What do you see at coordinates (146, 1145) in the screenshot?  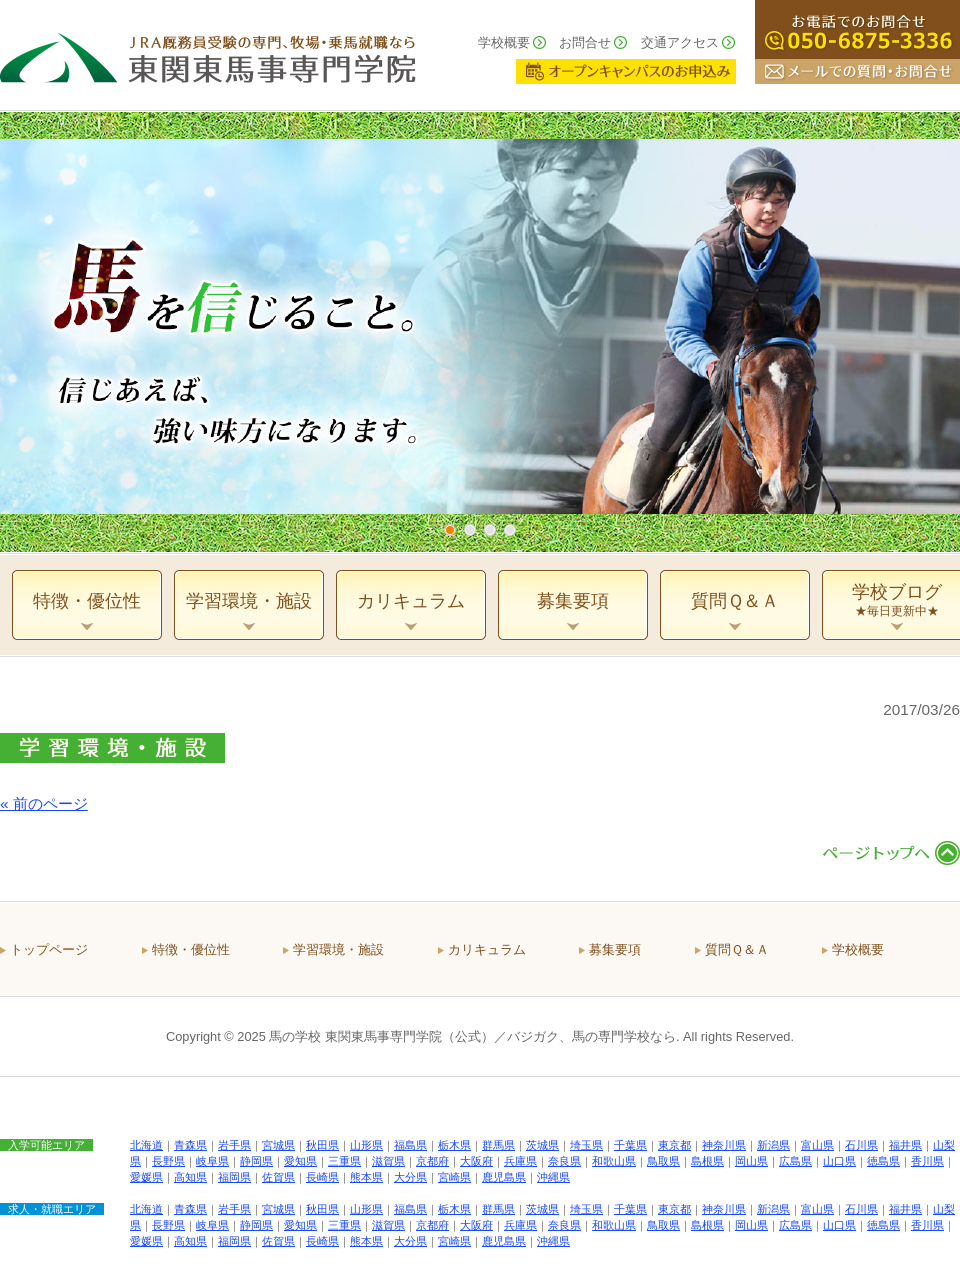 I see `北海道` at bounding box center [146, 1145].